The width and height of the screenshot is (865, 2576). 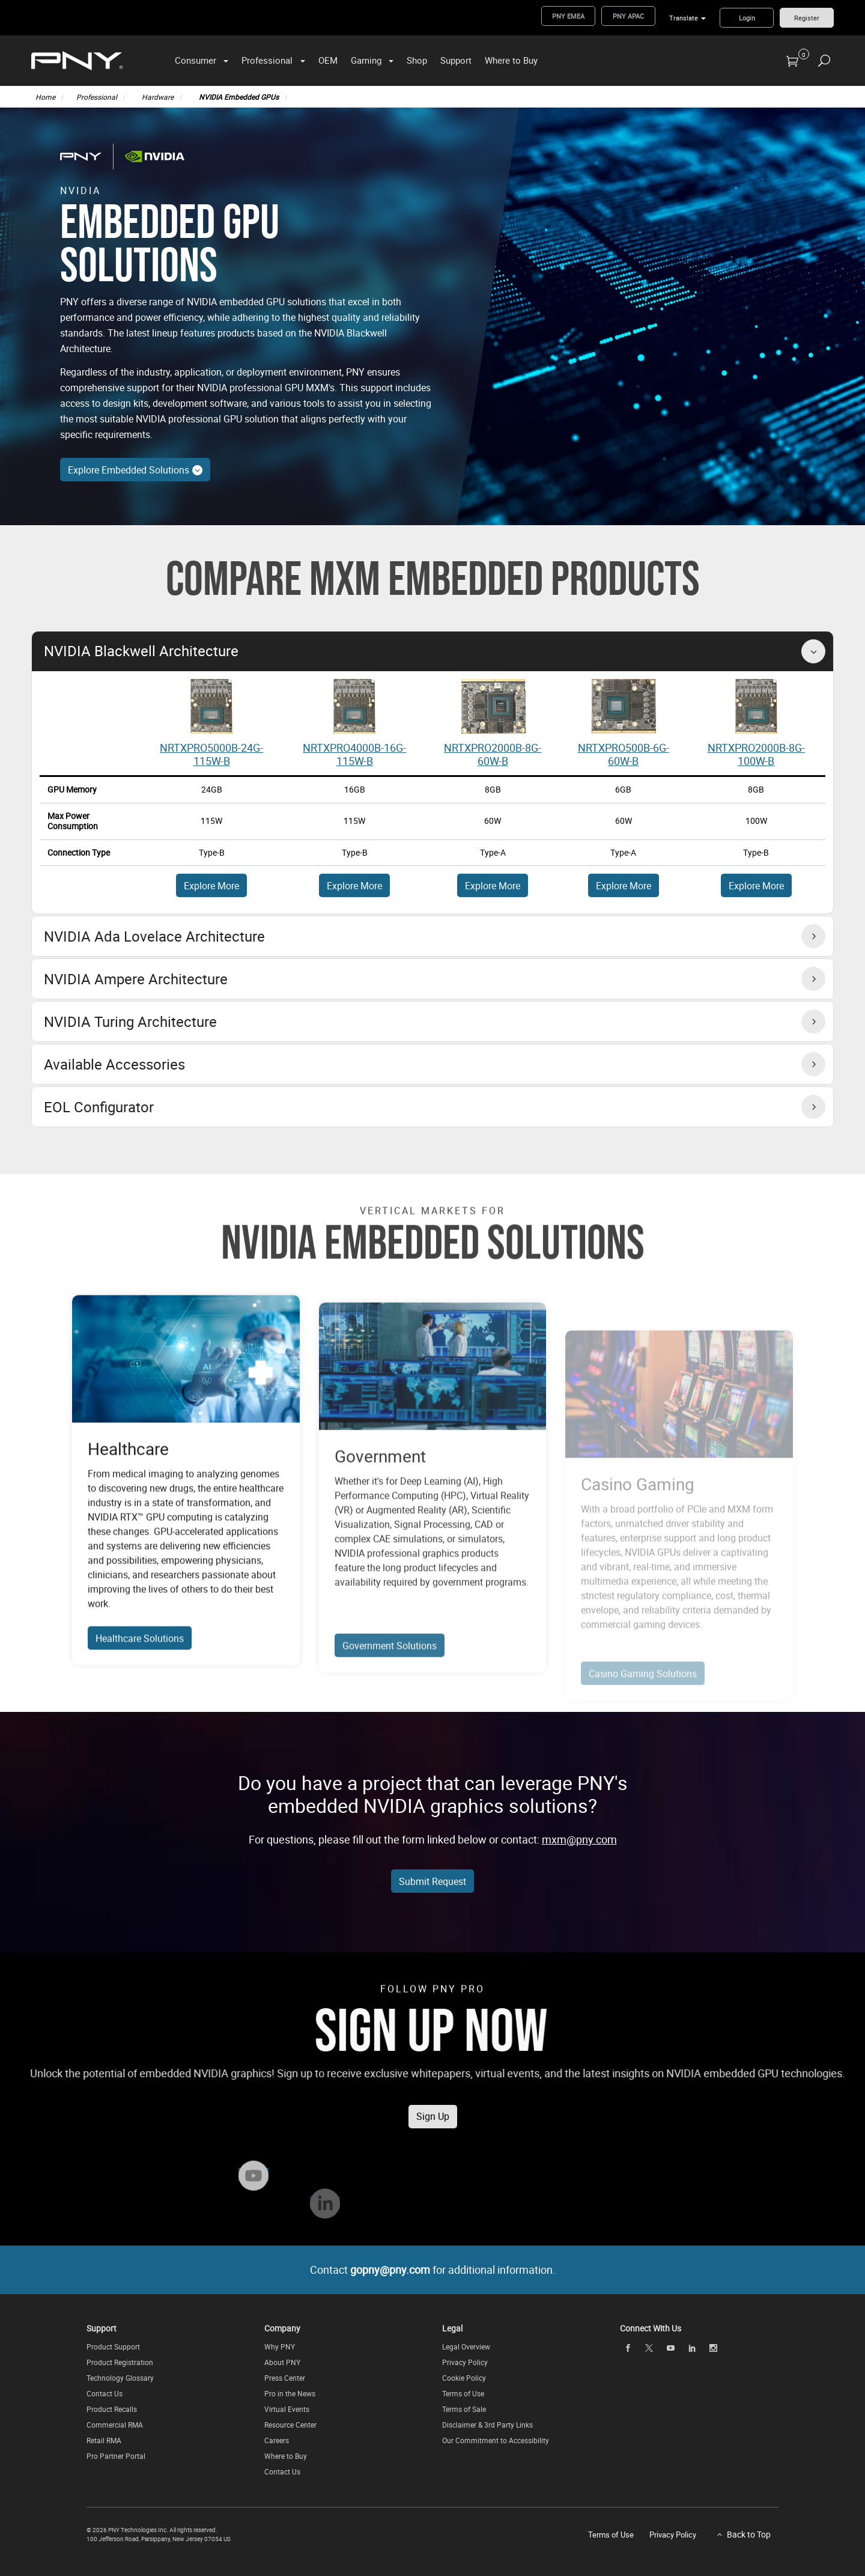 What do you see at coordinates (114, 2424) in the screenshot?
I see `Commercial RMA` at bounding box center [114, 2424].